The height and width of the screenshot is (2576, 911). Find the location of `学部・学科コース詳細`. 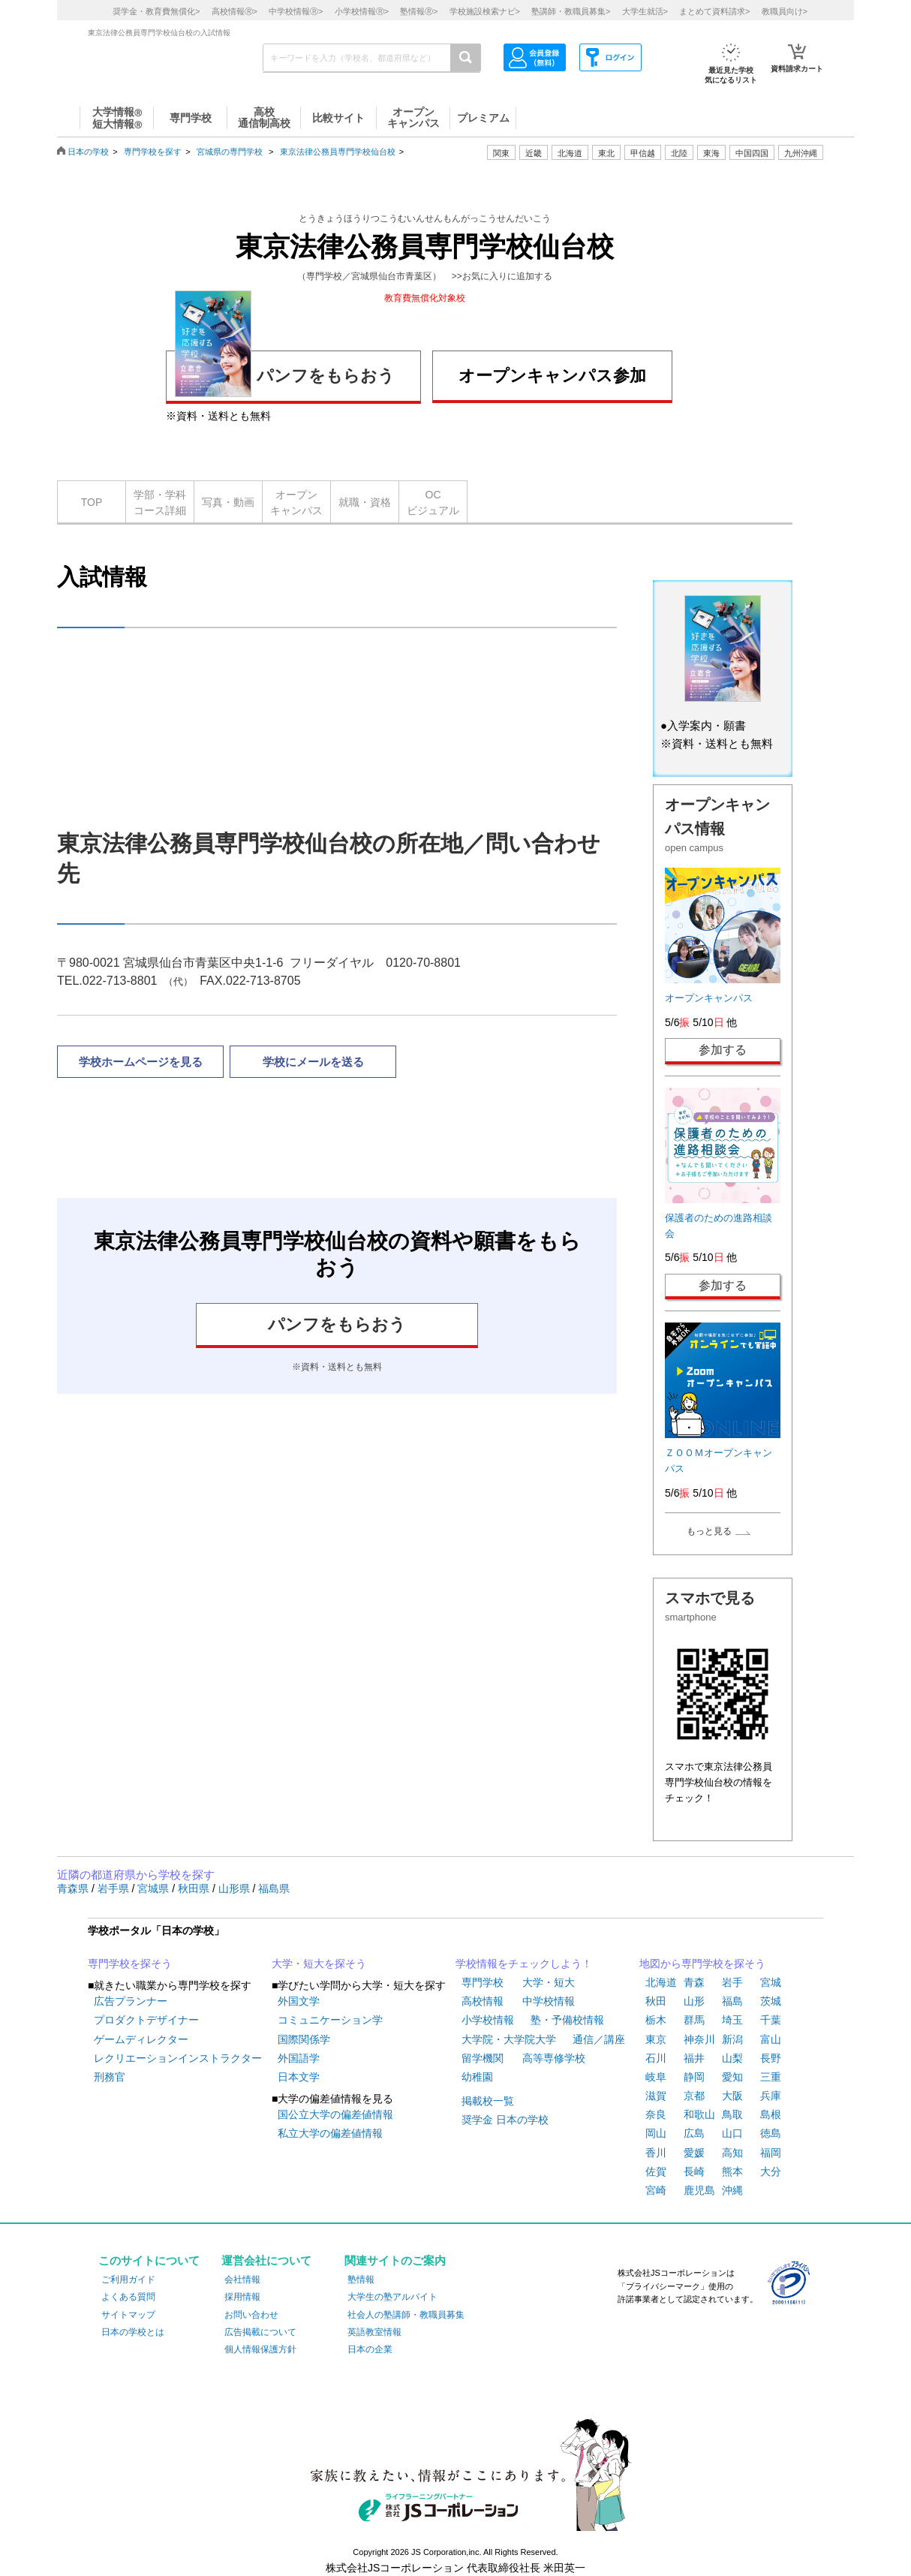

学部・学科コース詳細 is located at coordinates (160, 502).